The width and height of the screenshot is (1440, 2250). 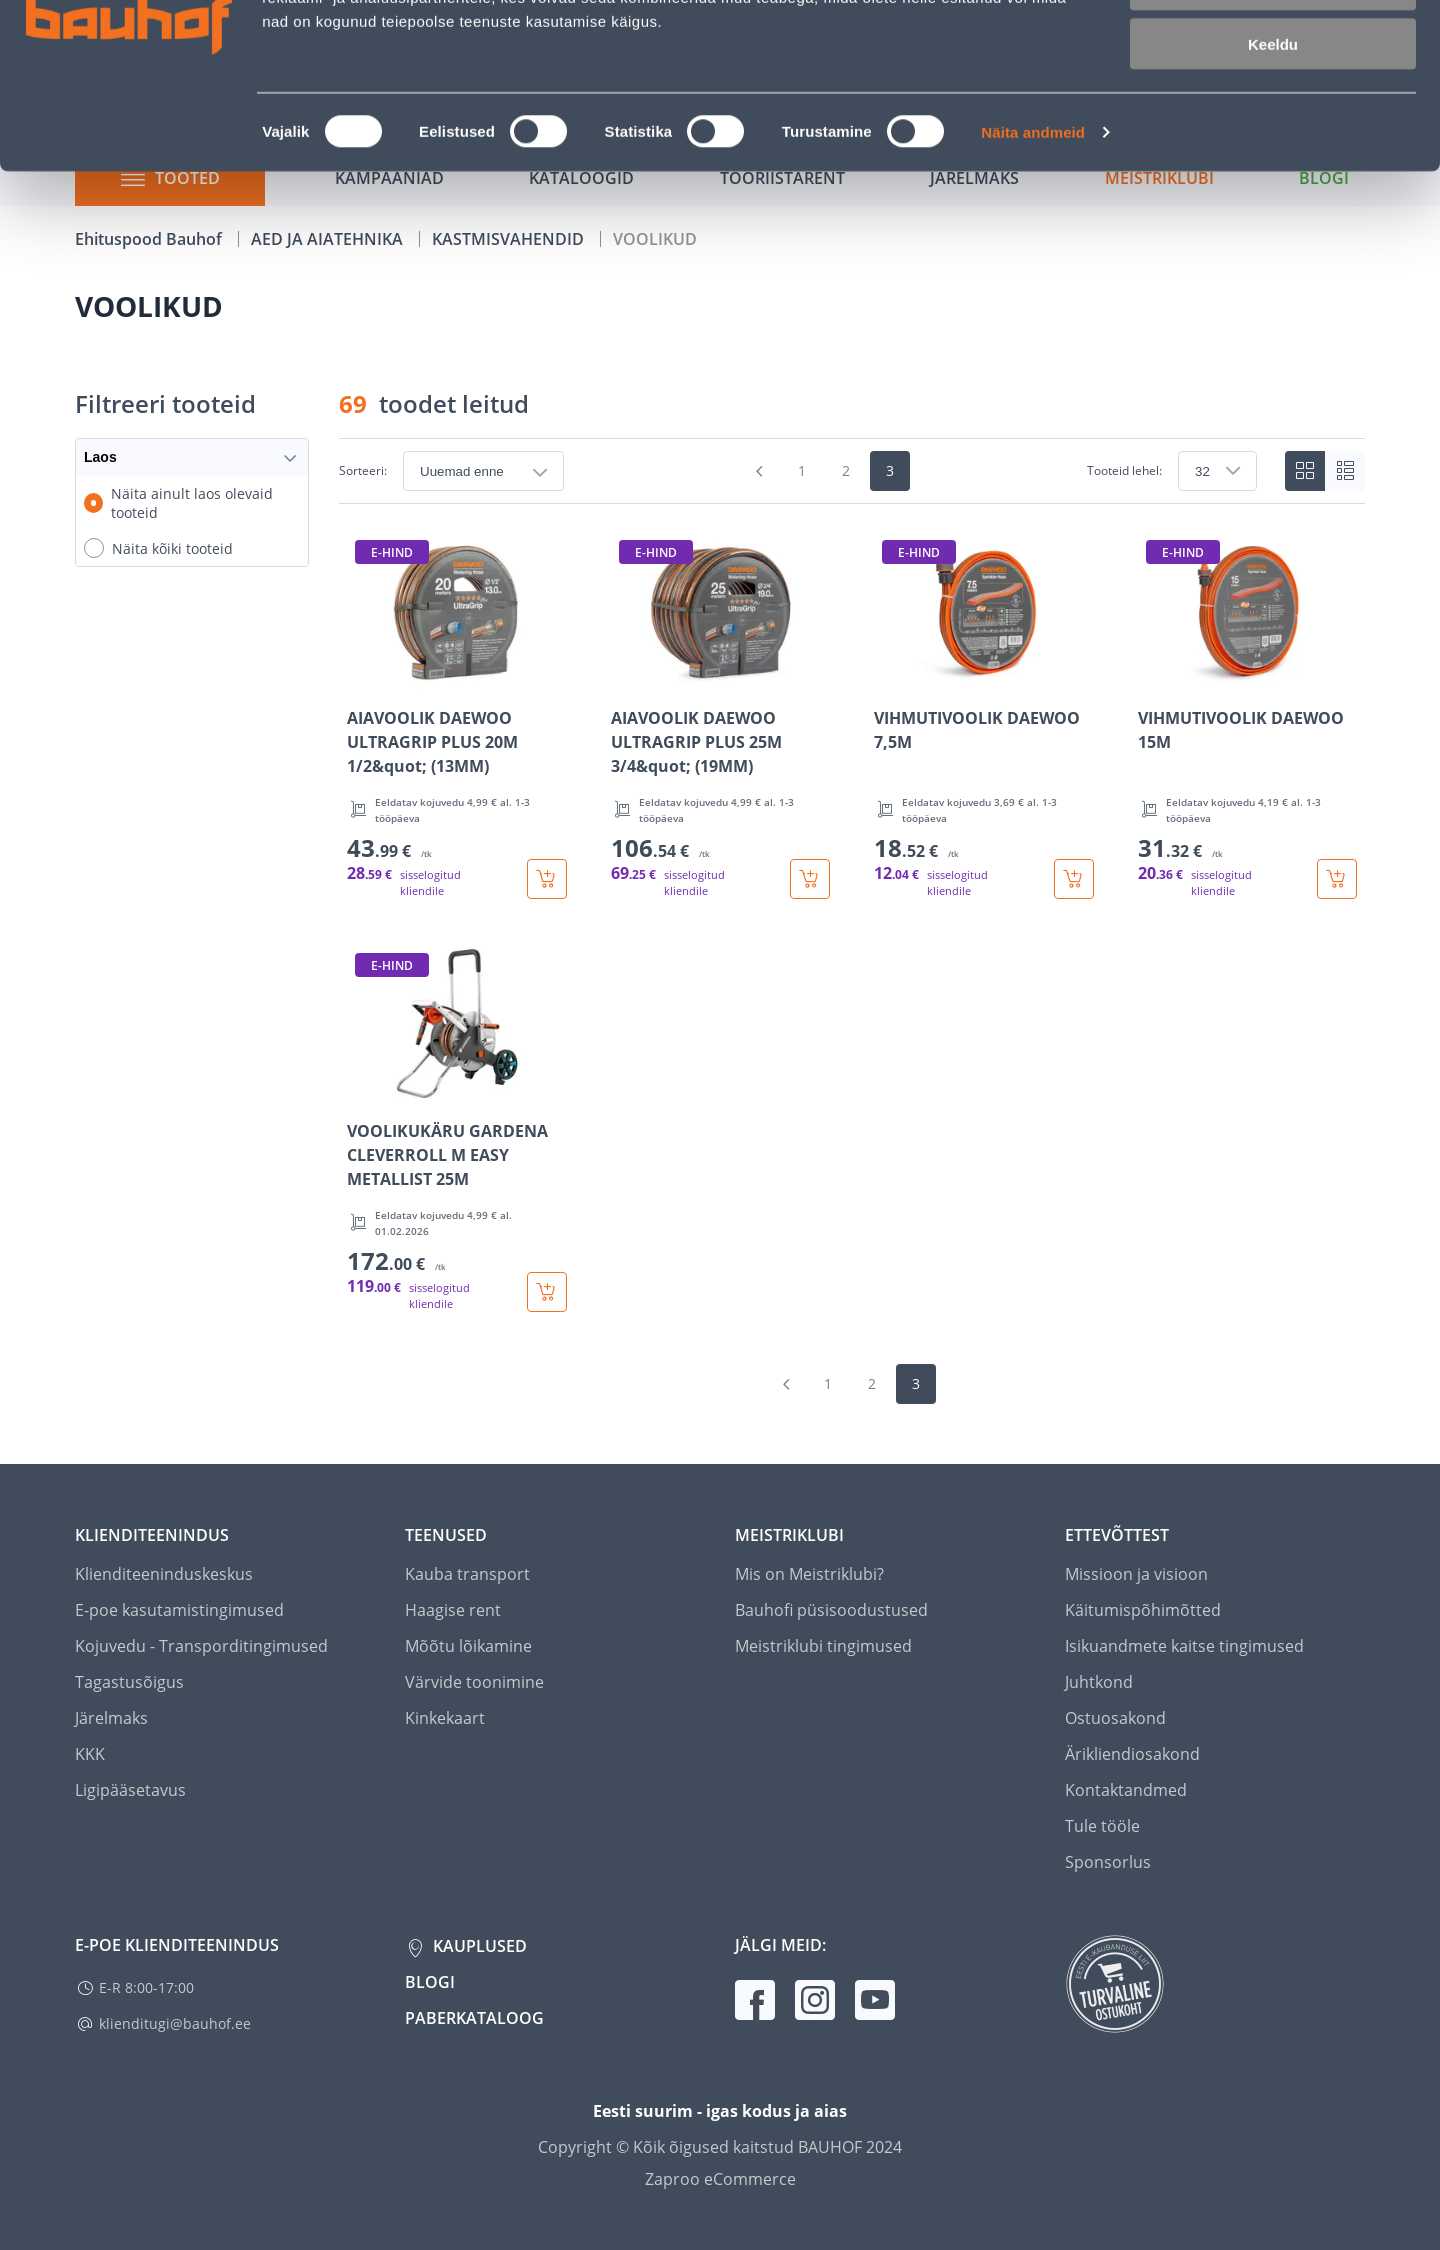 I want to click on Haagise rent, so click(x=453, y=1610).